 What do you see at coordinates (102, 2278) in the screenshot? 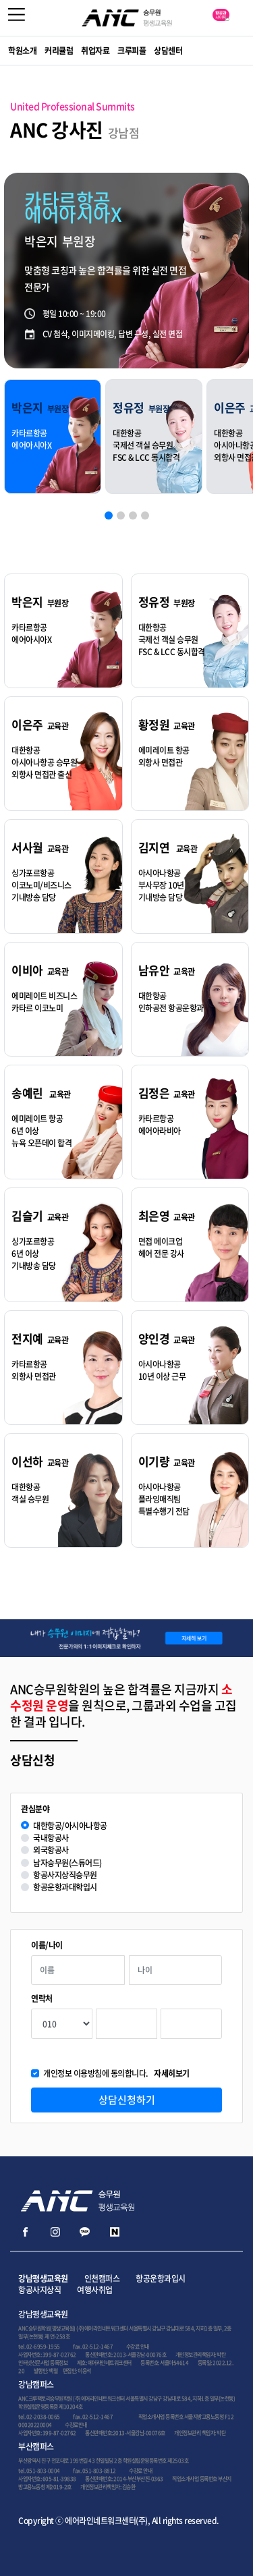
I see `인천캠퍼스` at bounding box center [102, 2278].